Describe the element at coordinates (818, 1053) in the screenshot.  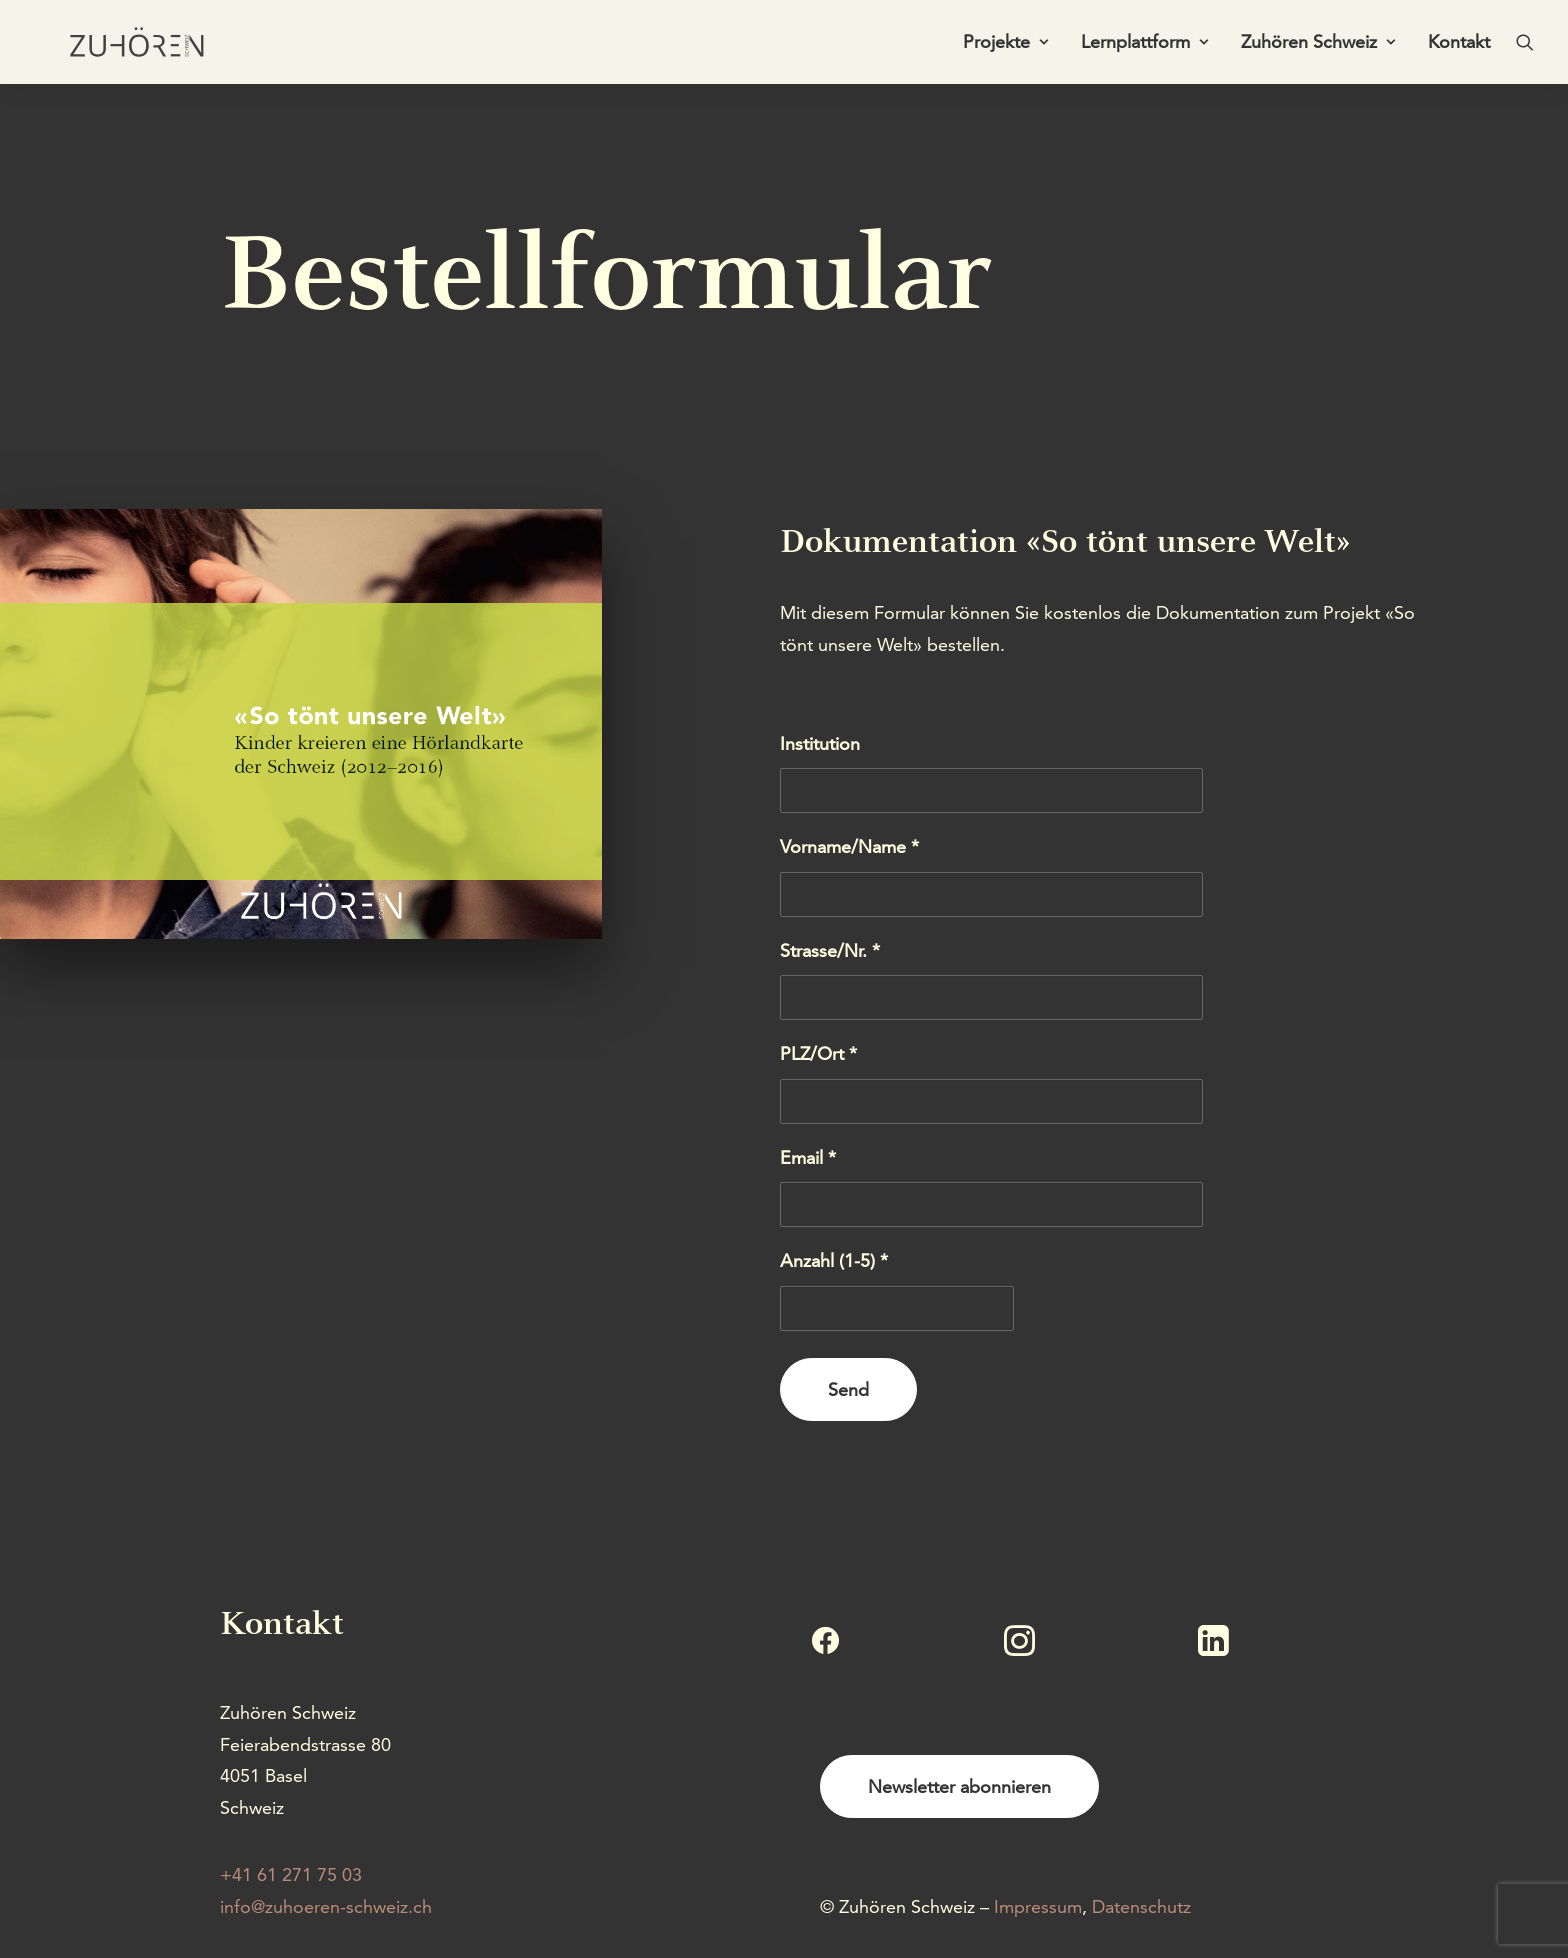
I see `PLZ/Ort *` at that location.